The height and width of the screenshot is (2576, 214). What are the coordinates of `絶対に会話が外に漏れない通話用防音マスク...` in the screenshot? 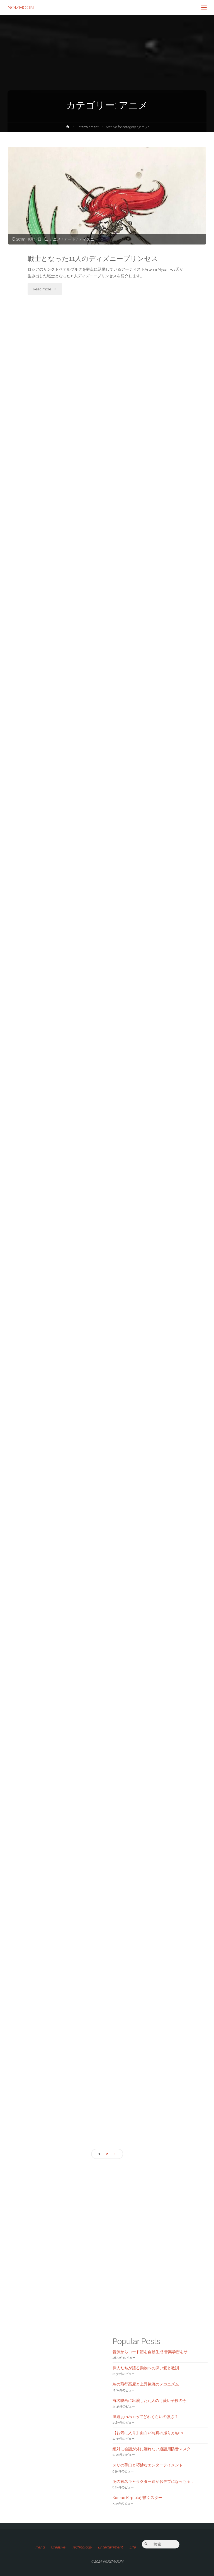 It's located at (153, 2449).